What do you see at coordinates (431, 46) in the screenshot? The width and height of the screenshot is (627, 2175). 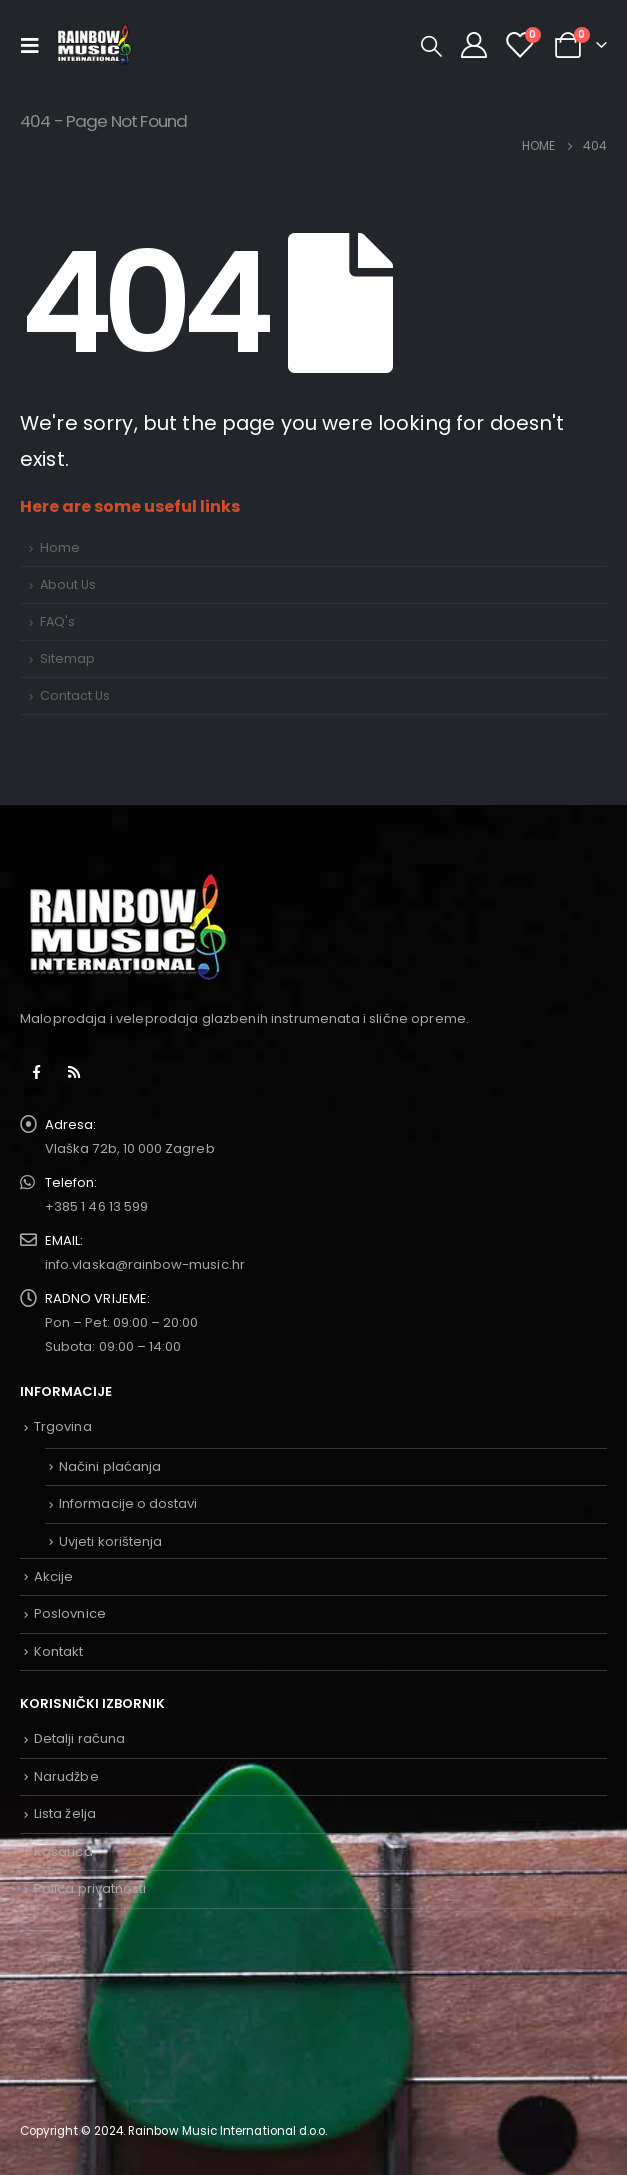 I see `[Search Toggle]` at bounding box center [431, 46].